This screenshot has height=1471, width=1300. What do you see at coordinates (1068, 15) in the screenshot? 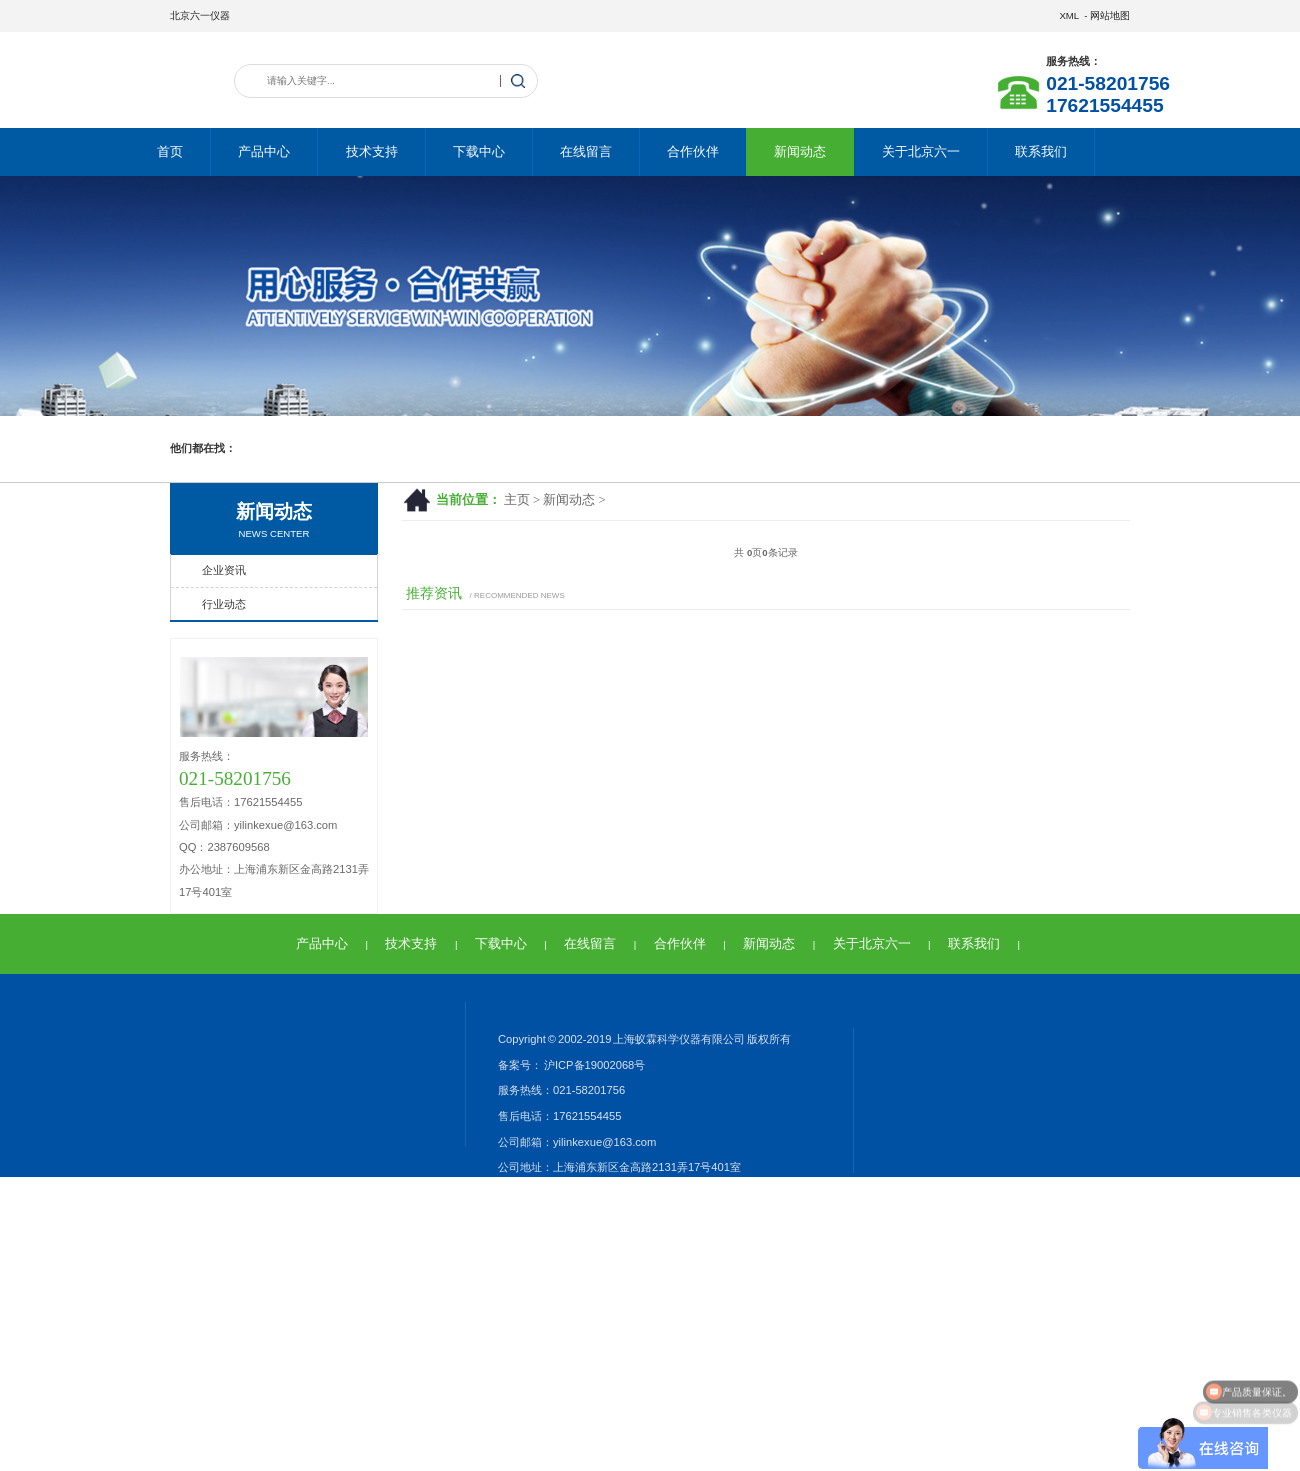
I see `XML` at bounding box center [1068, 15].